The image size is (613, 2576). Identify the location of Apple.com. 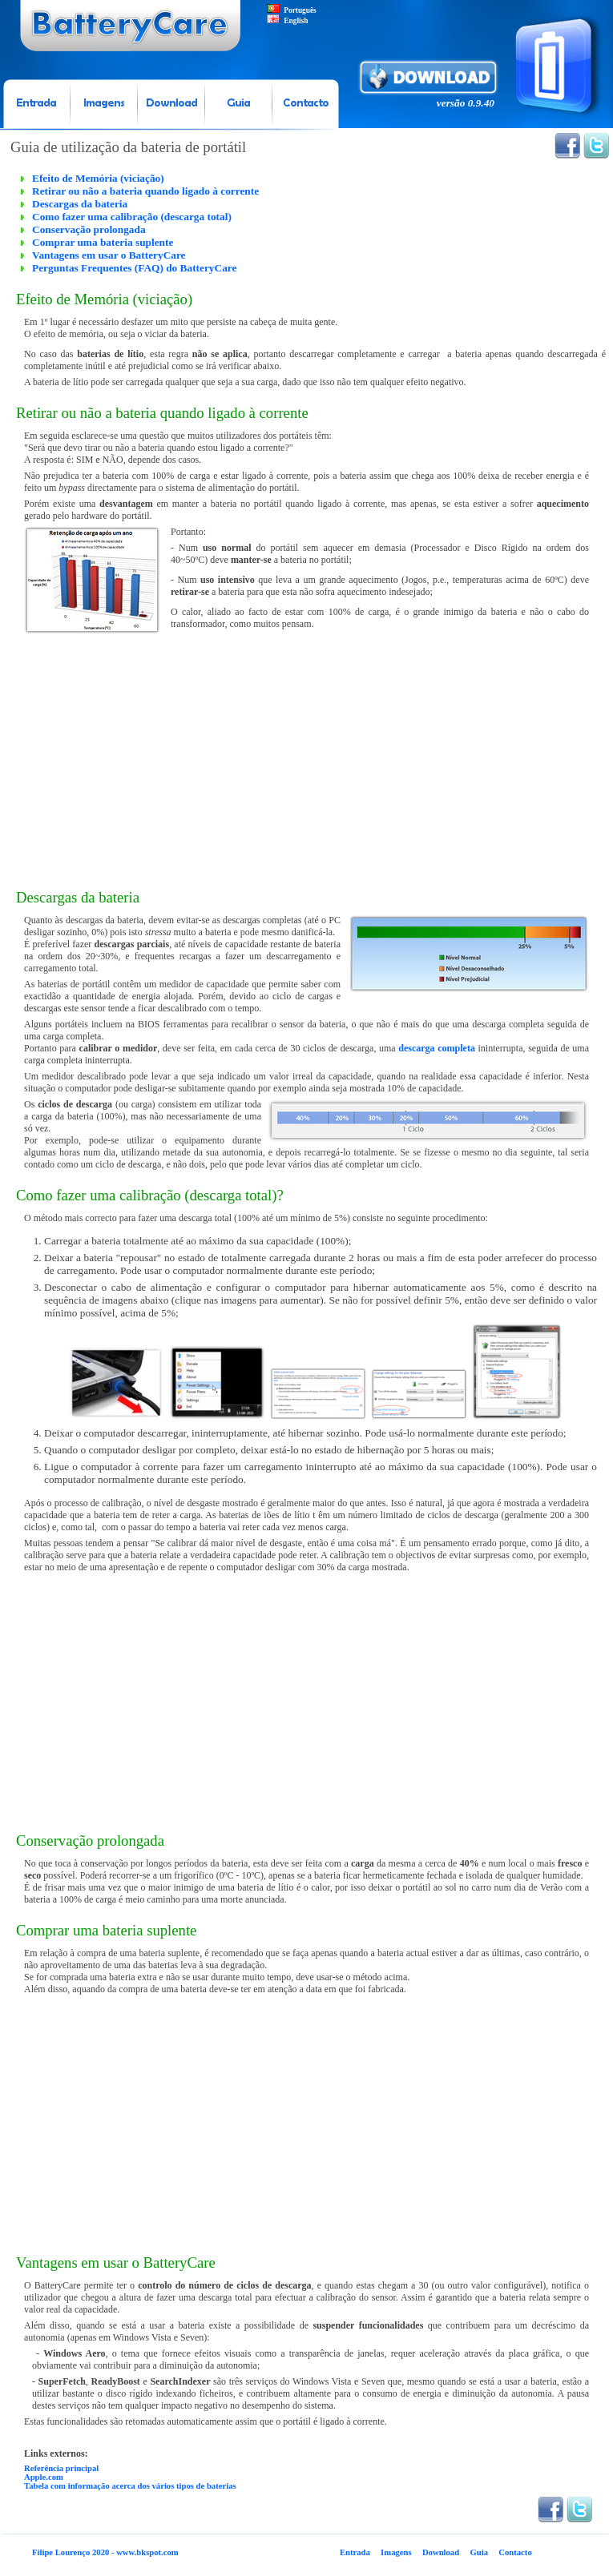
(43, 2477).